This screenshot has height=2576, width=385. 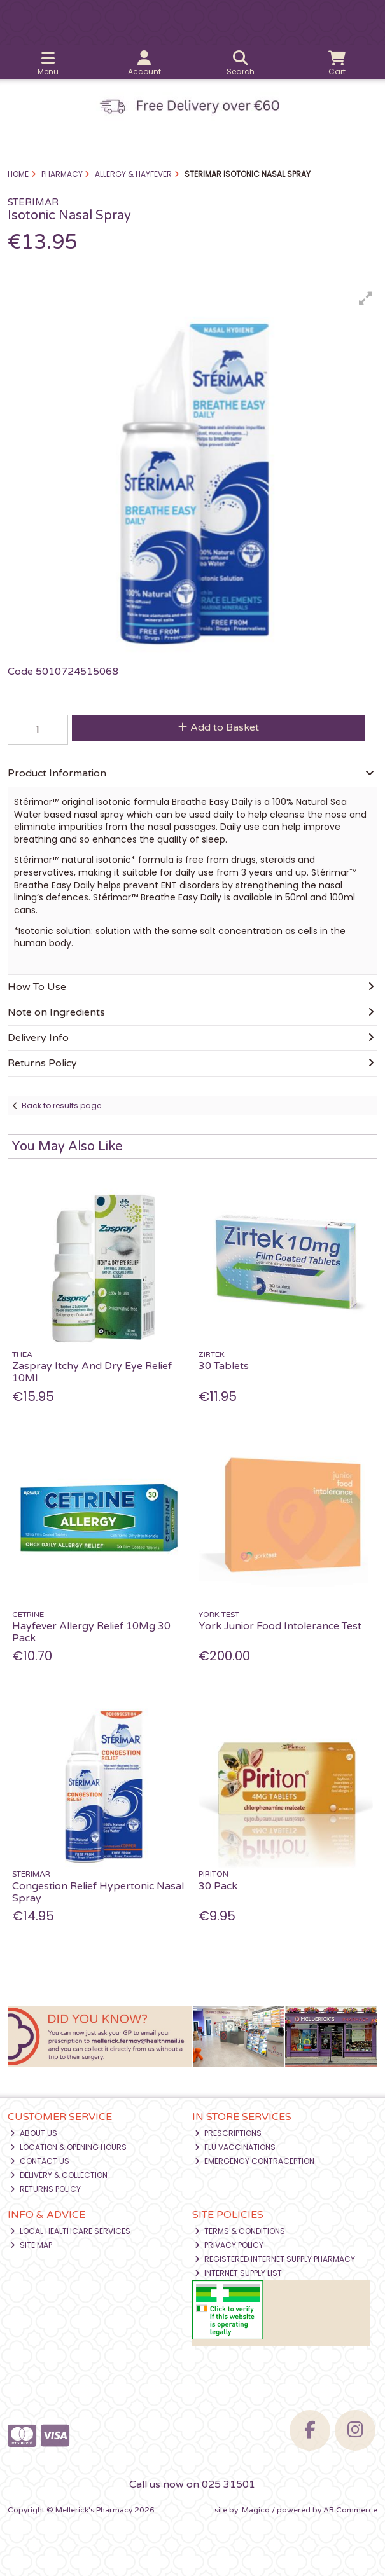 What do you see at coordinates (68, 2147) in the screenshot?
I see `Location & Opening Hours` at bounding box center [68, 2147].